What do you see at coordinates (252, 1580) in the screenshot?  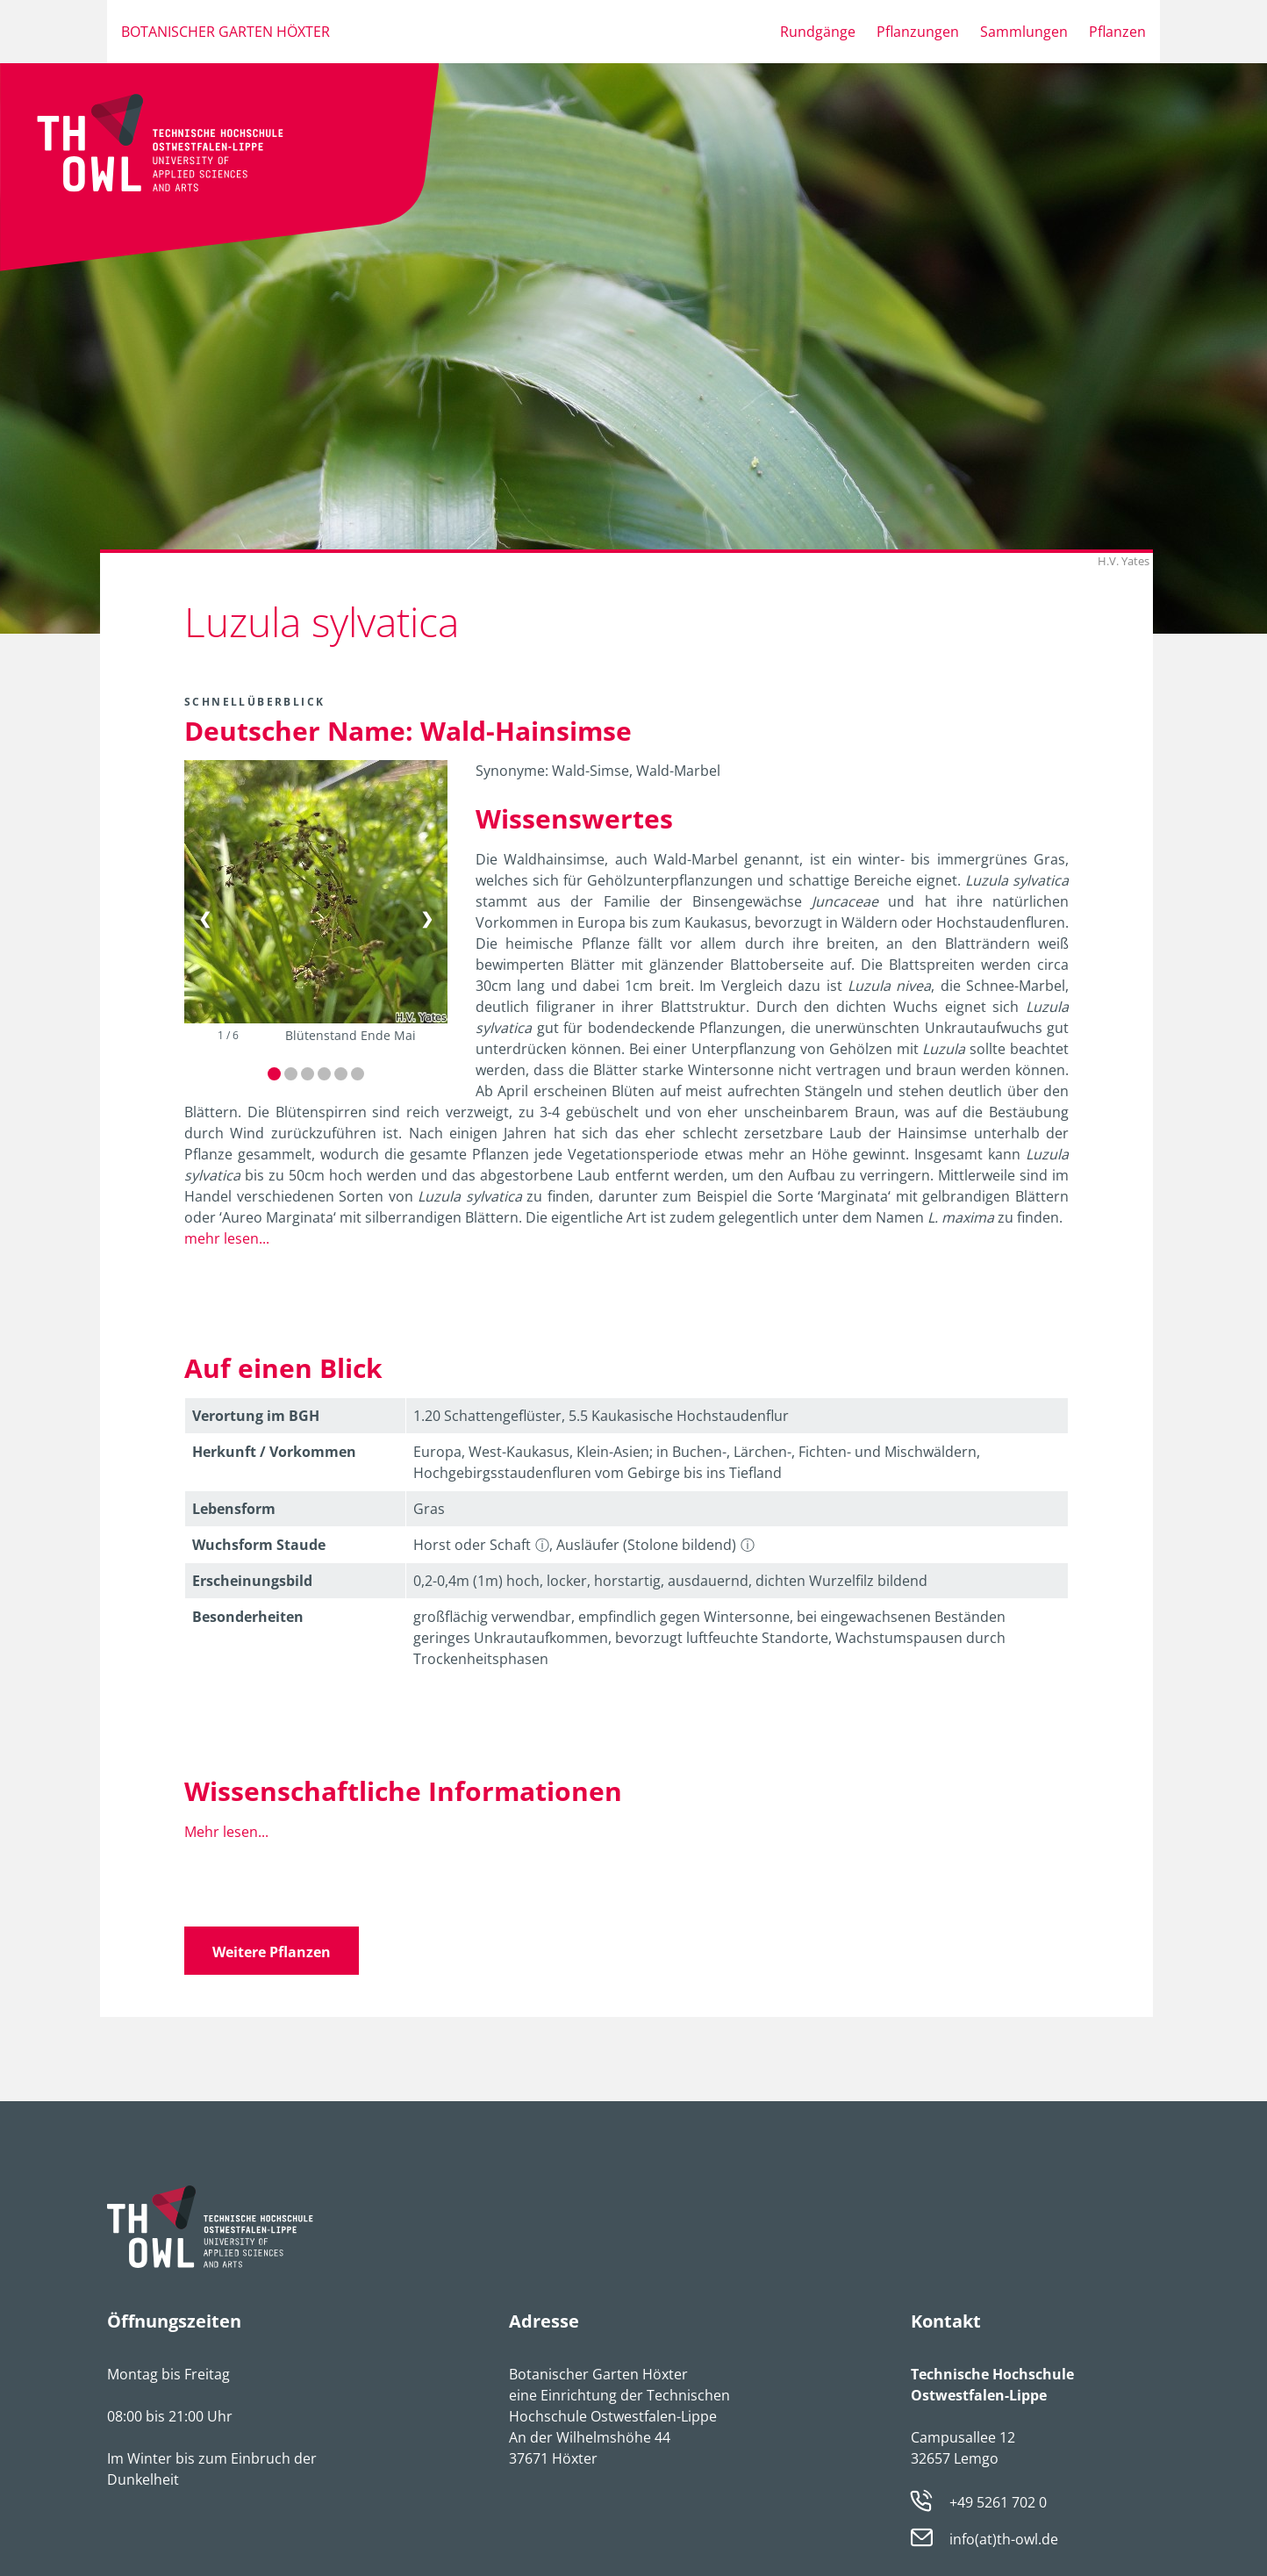 I see `Erschei­nungsbild` at bounding box center [252, 1580].